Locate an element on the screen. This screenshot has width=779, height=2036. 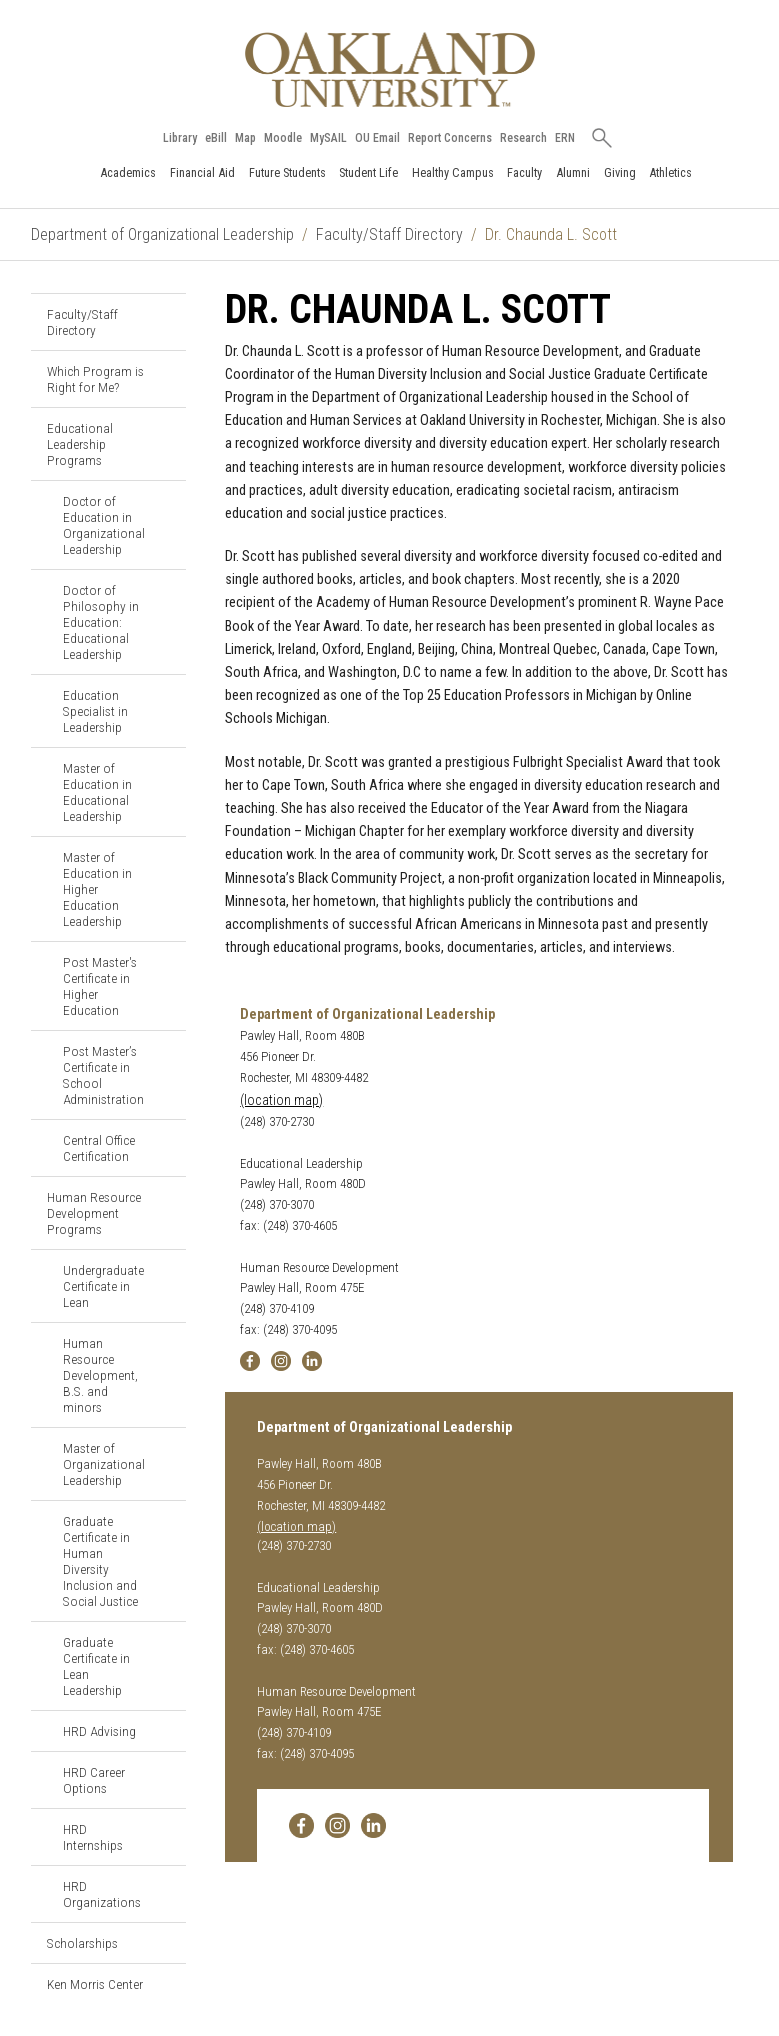
Moodle is located at coordinates (283, 138).